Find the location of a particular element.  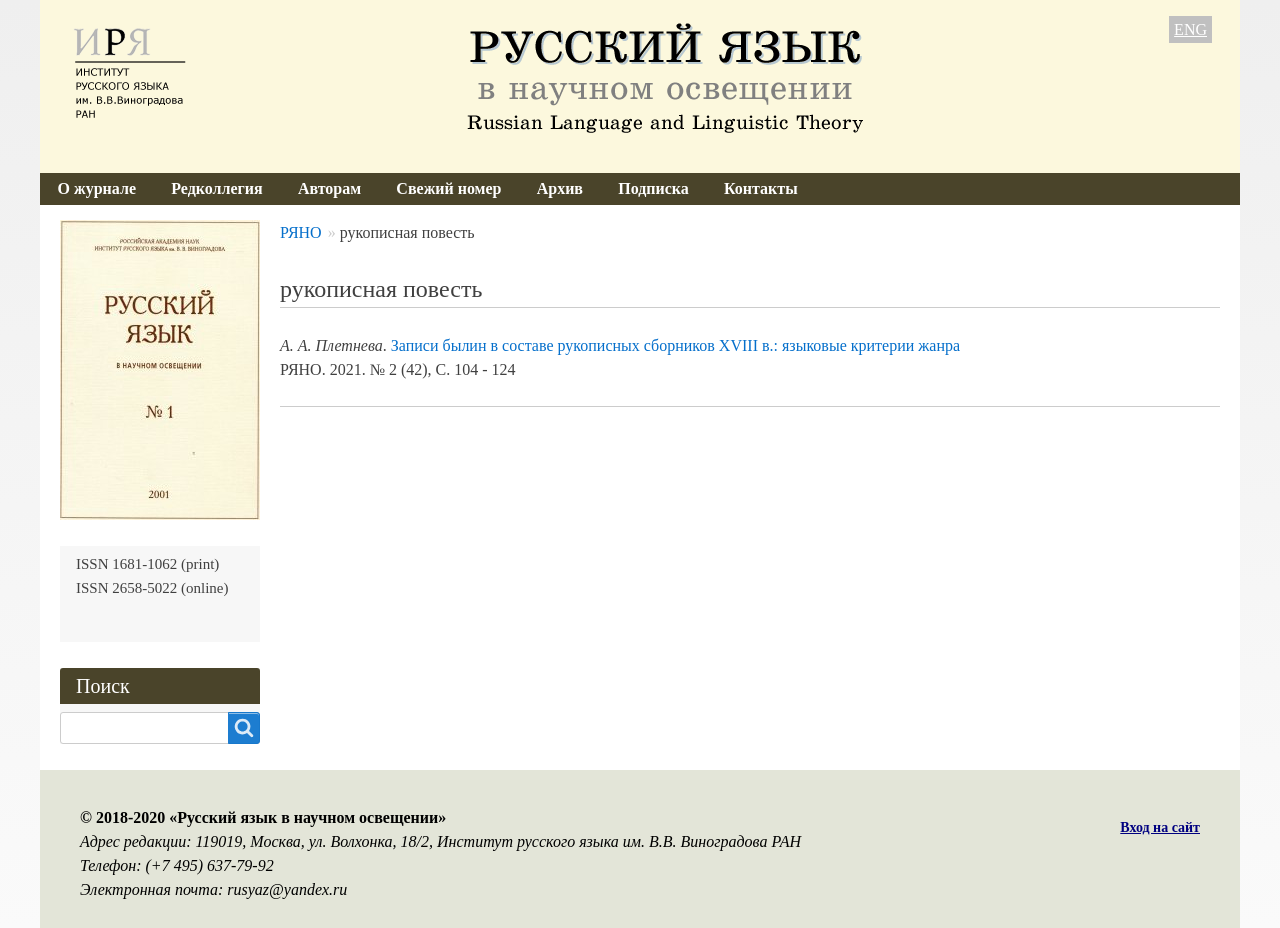

Контакты is located at coordinates (761, 188).